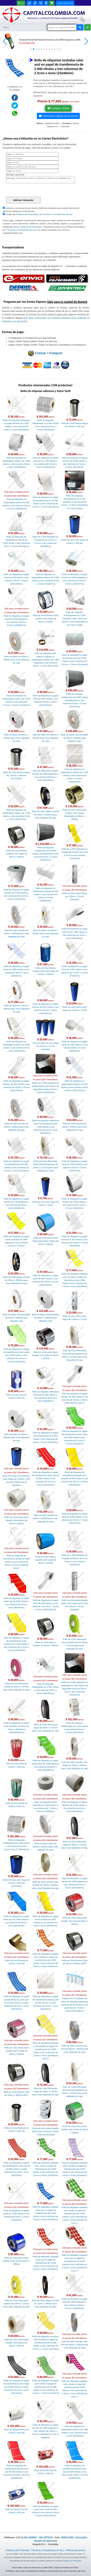  I want to click on Rollo de cinta resina textil lavable color verde de 35mm x 200mts, so click(74, 2129).